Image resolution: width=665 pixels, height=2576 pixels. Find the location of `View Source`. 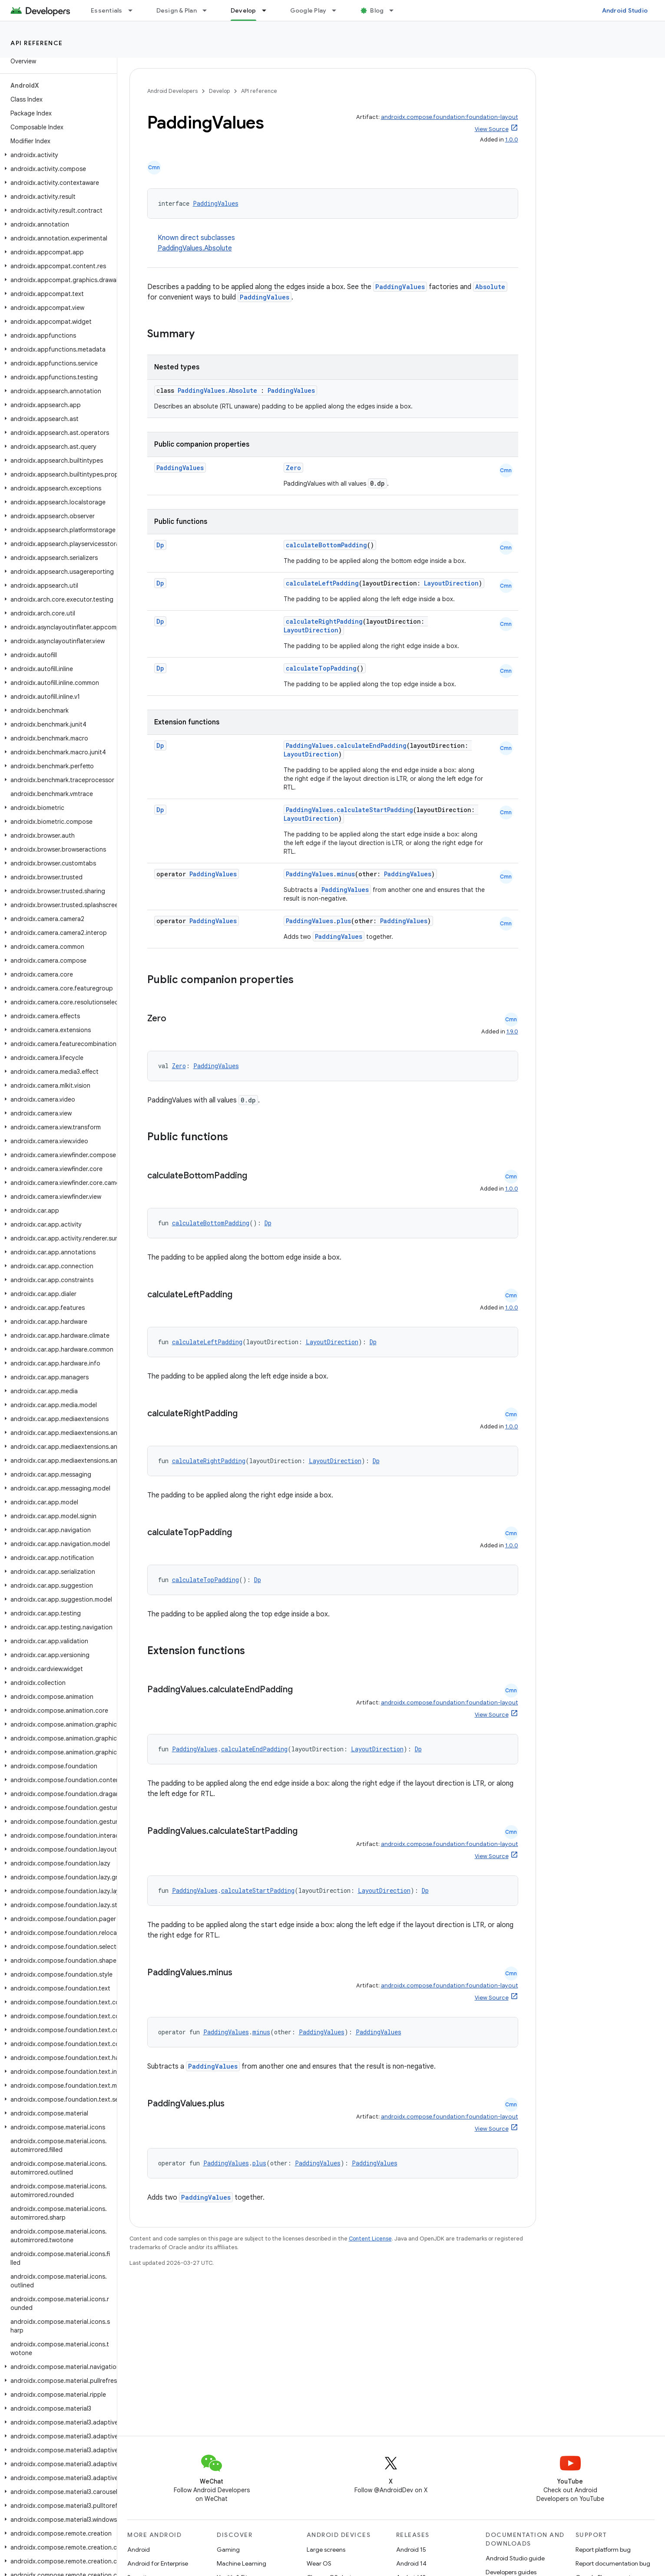

View Source is located at coordinates (492, 129).